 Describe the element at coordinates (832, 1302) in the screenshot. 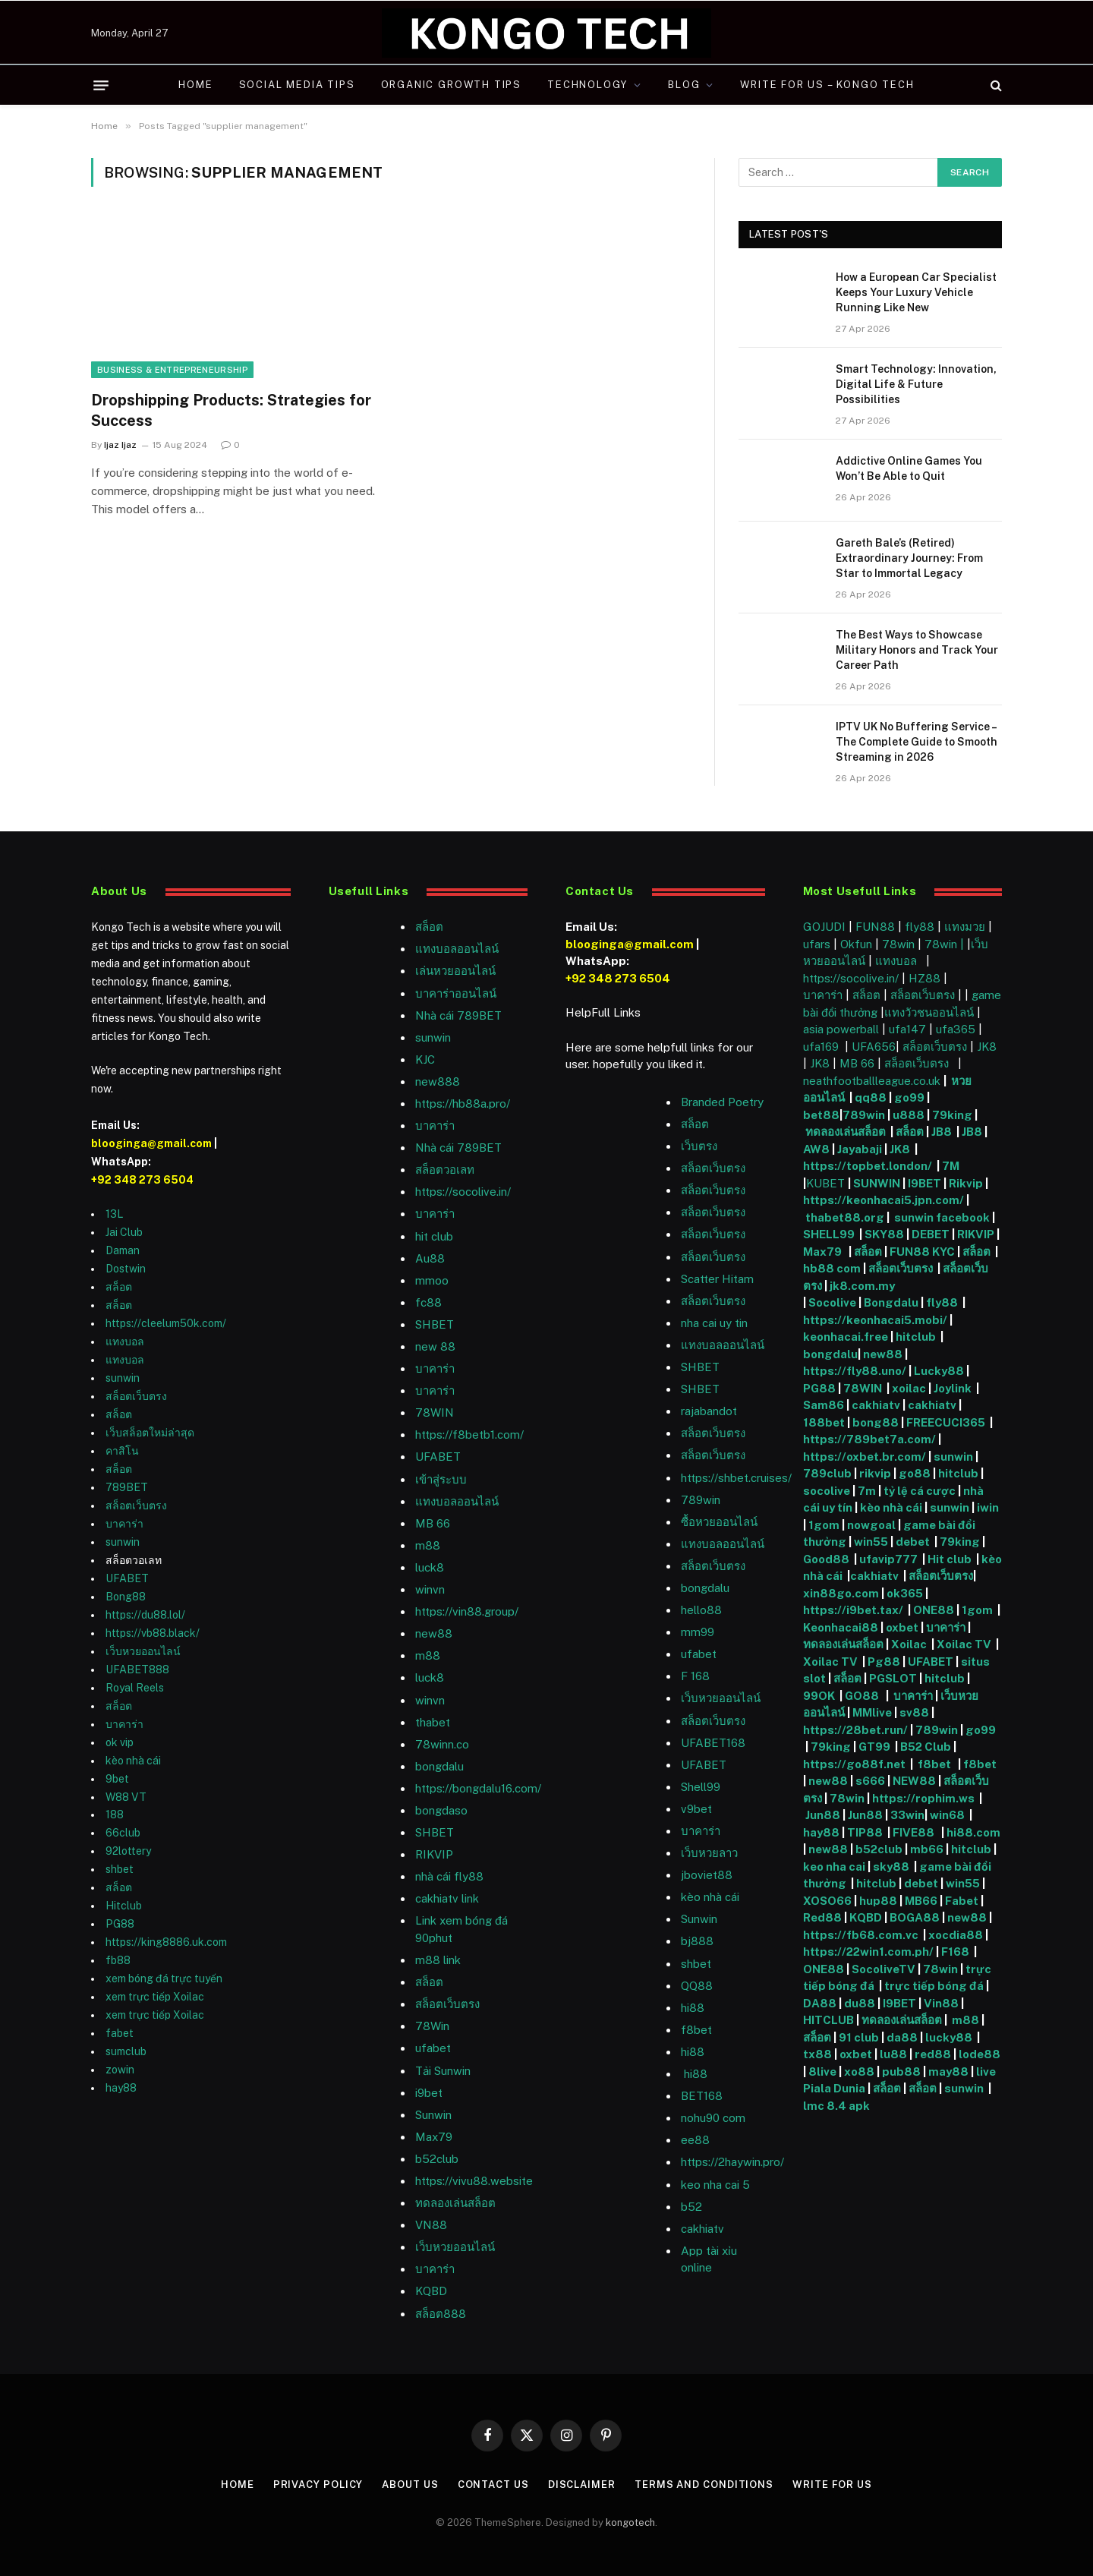

I see `Socolive` at that location.